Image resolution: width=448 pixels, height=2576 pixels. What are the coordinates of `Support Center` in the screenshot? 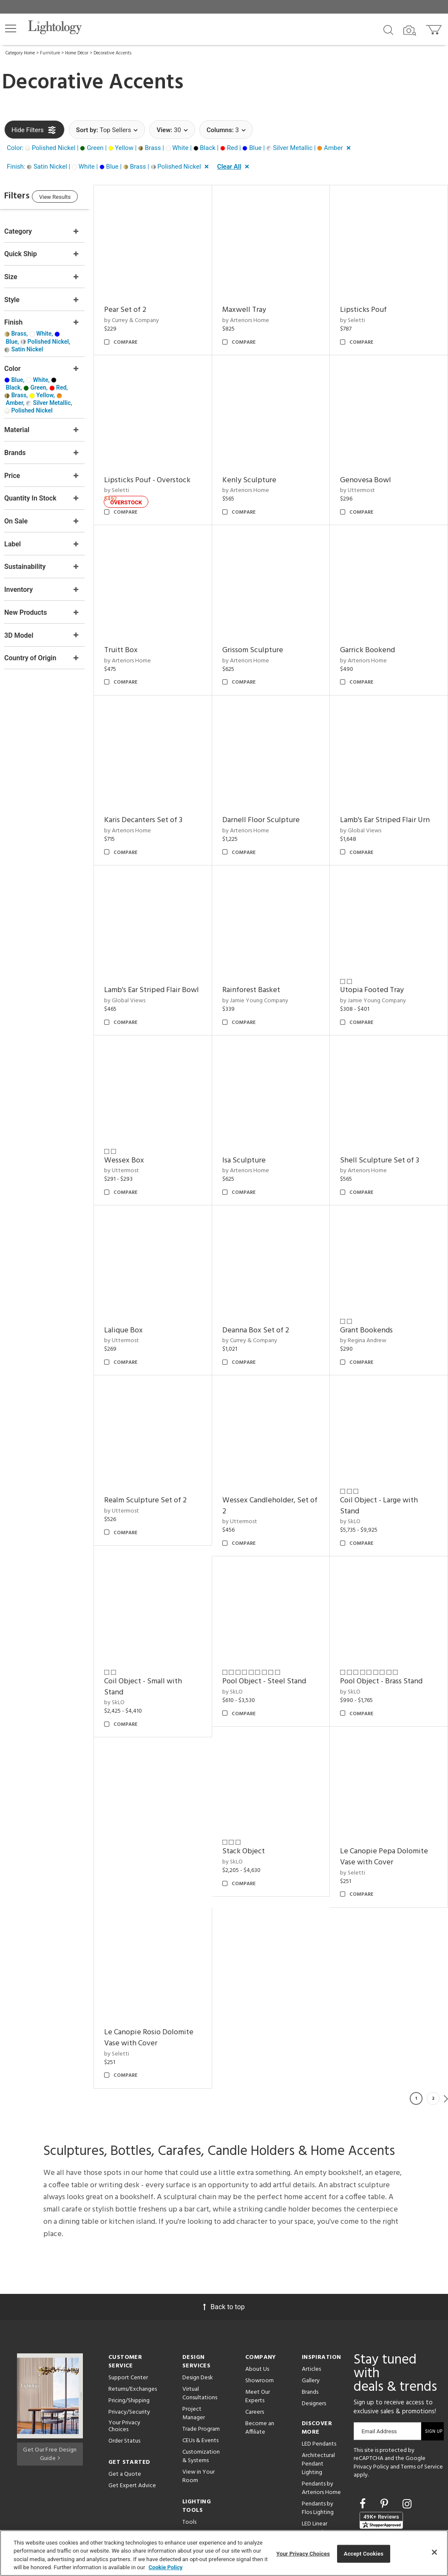 It's located at (128, 2305).